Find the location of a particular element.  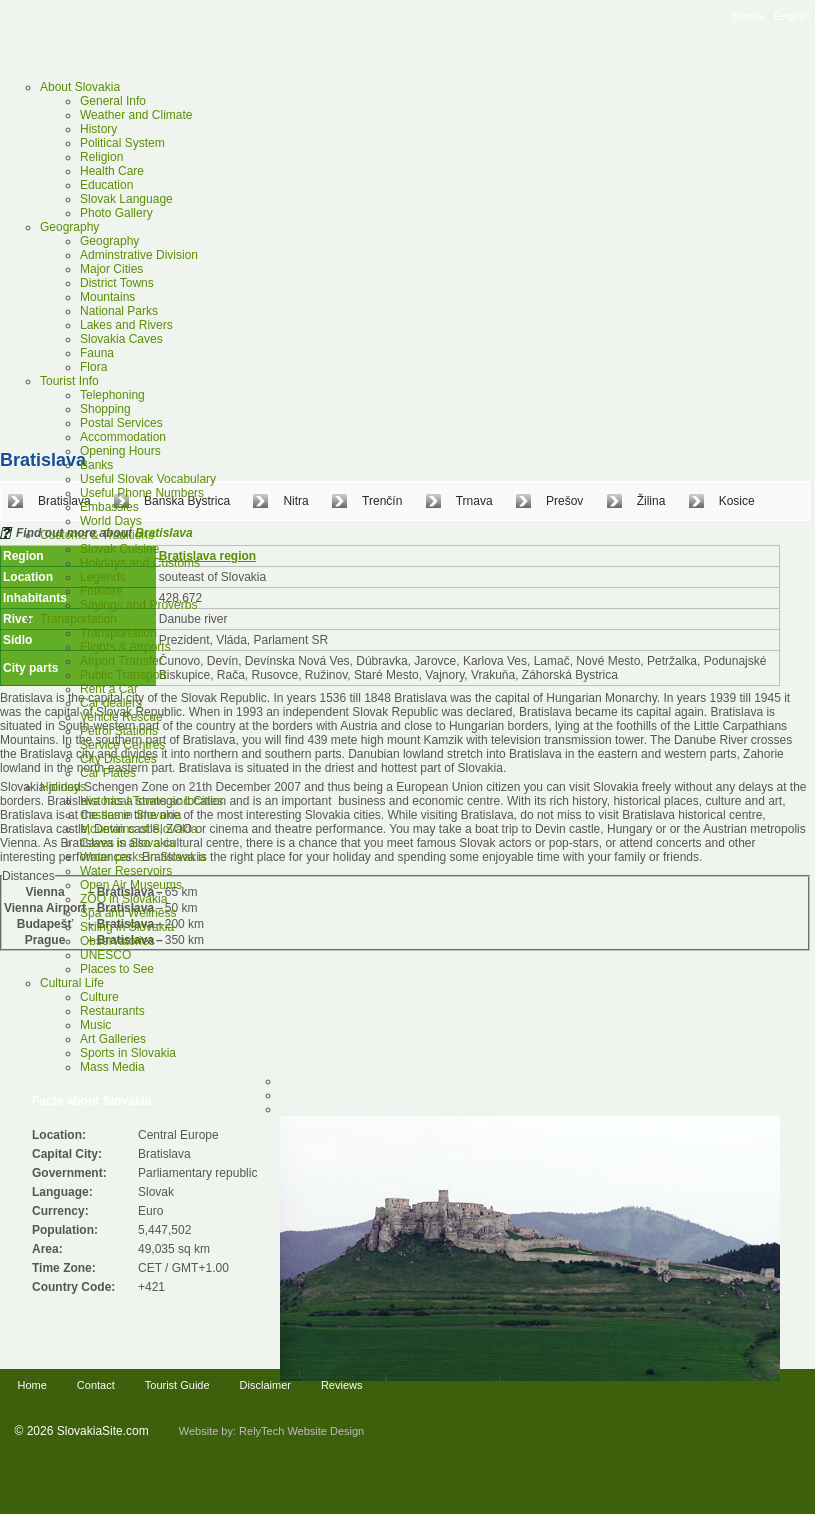

Photo Gallery is located at coordinates (116, 213).